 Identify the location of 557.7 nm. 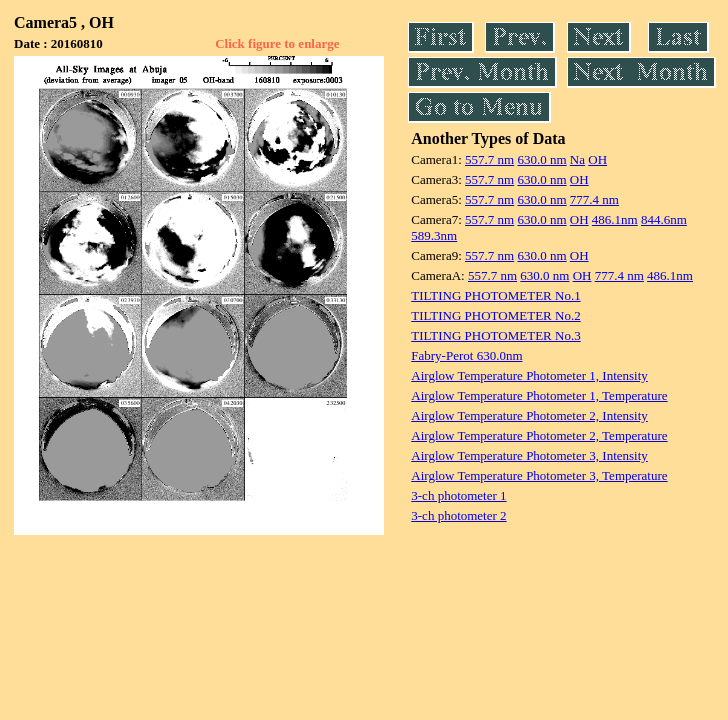
(489, 159).